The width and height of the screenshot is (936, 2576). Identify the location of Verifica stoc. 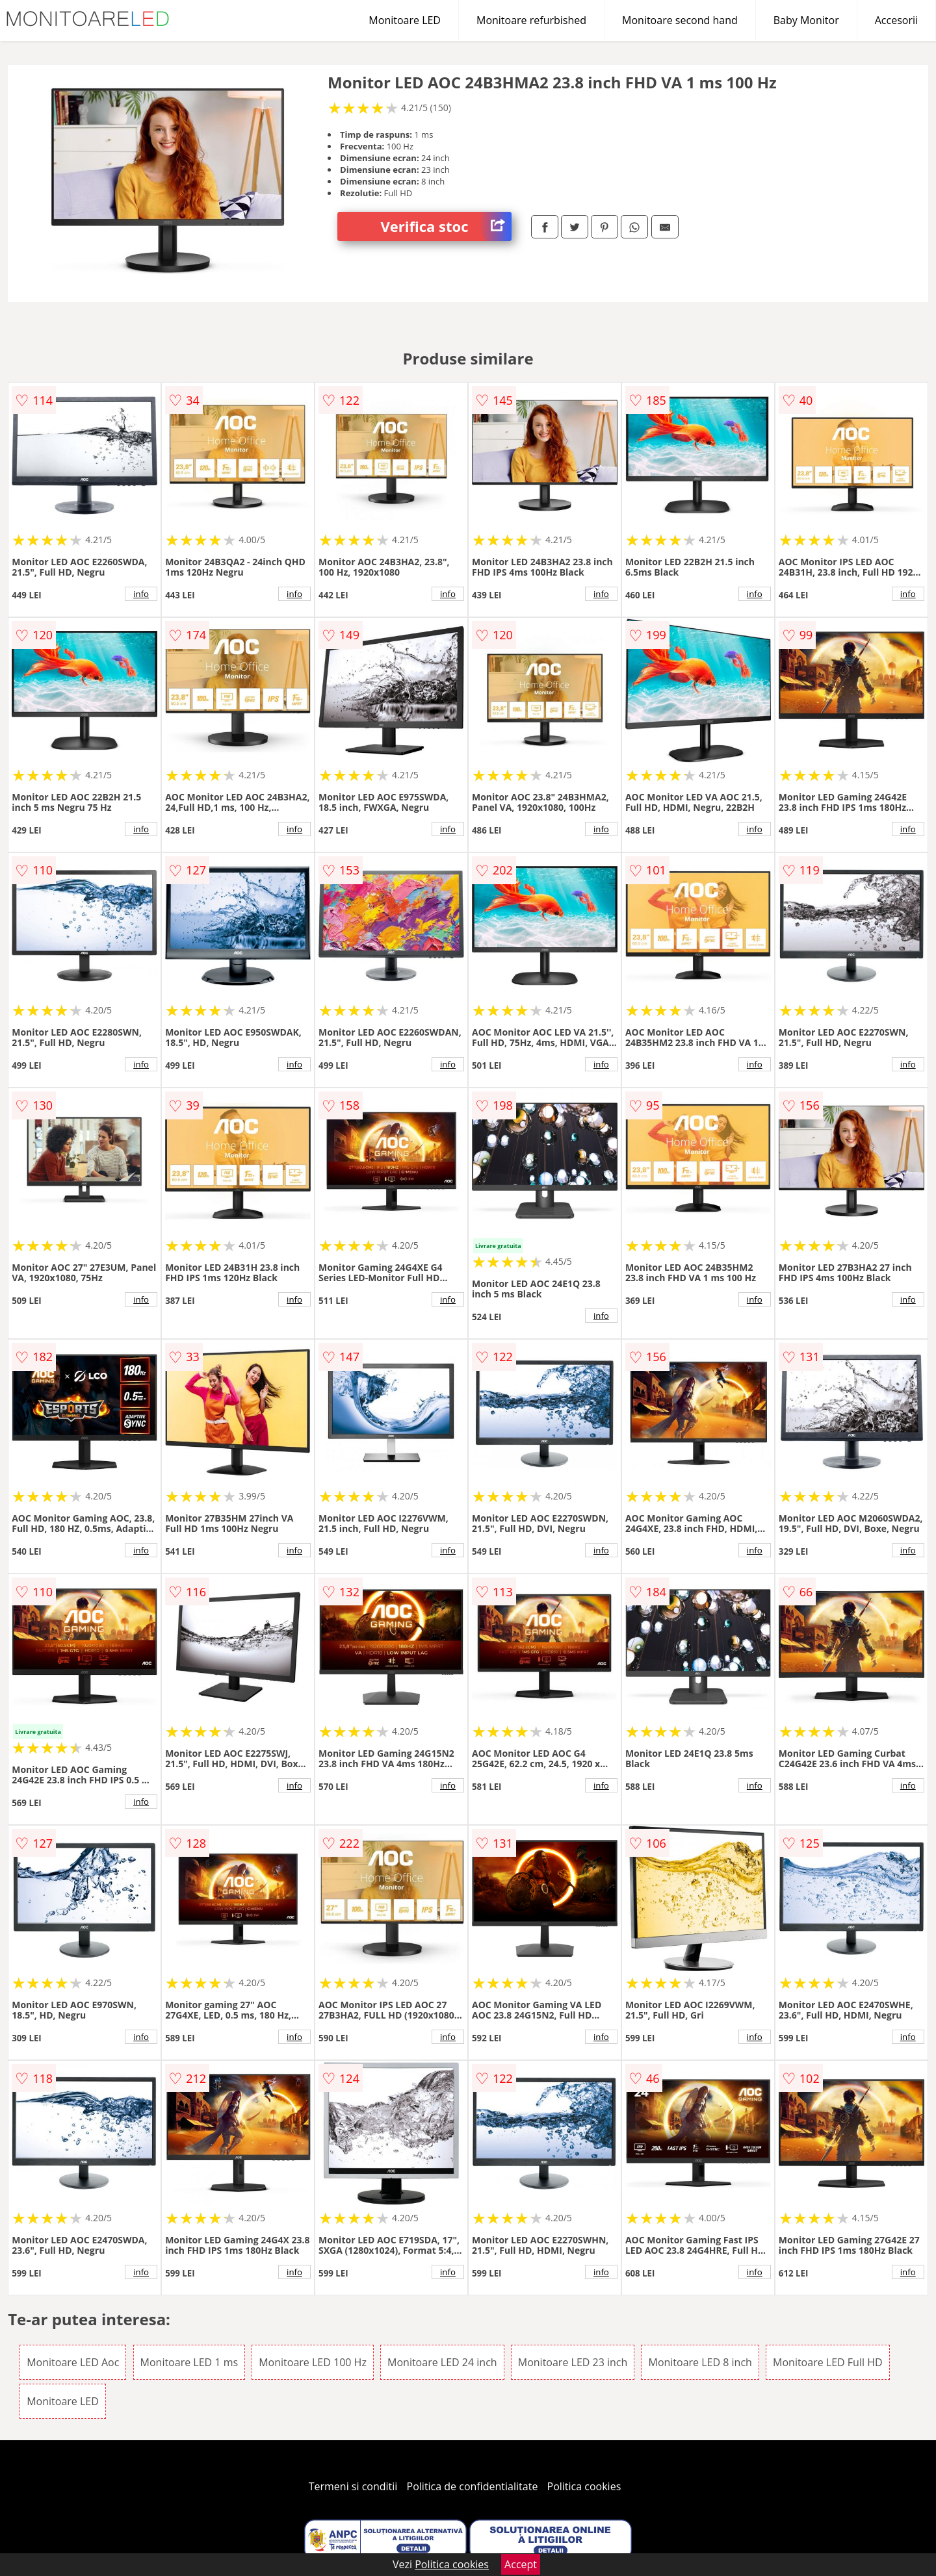
(446, 226).